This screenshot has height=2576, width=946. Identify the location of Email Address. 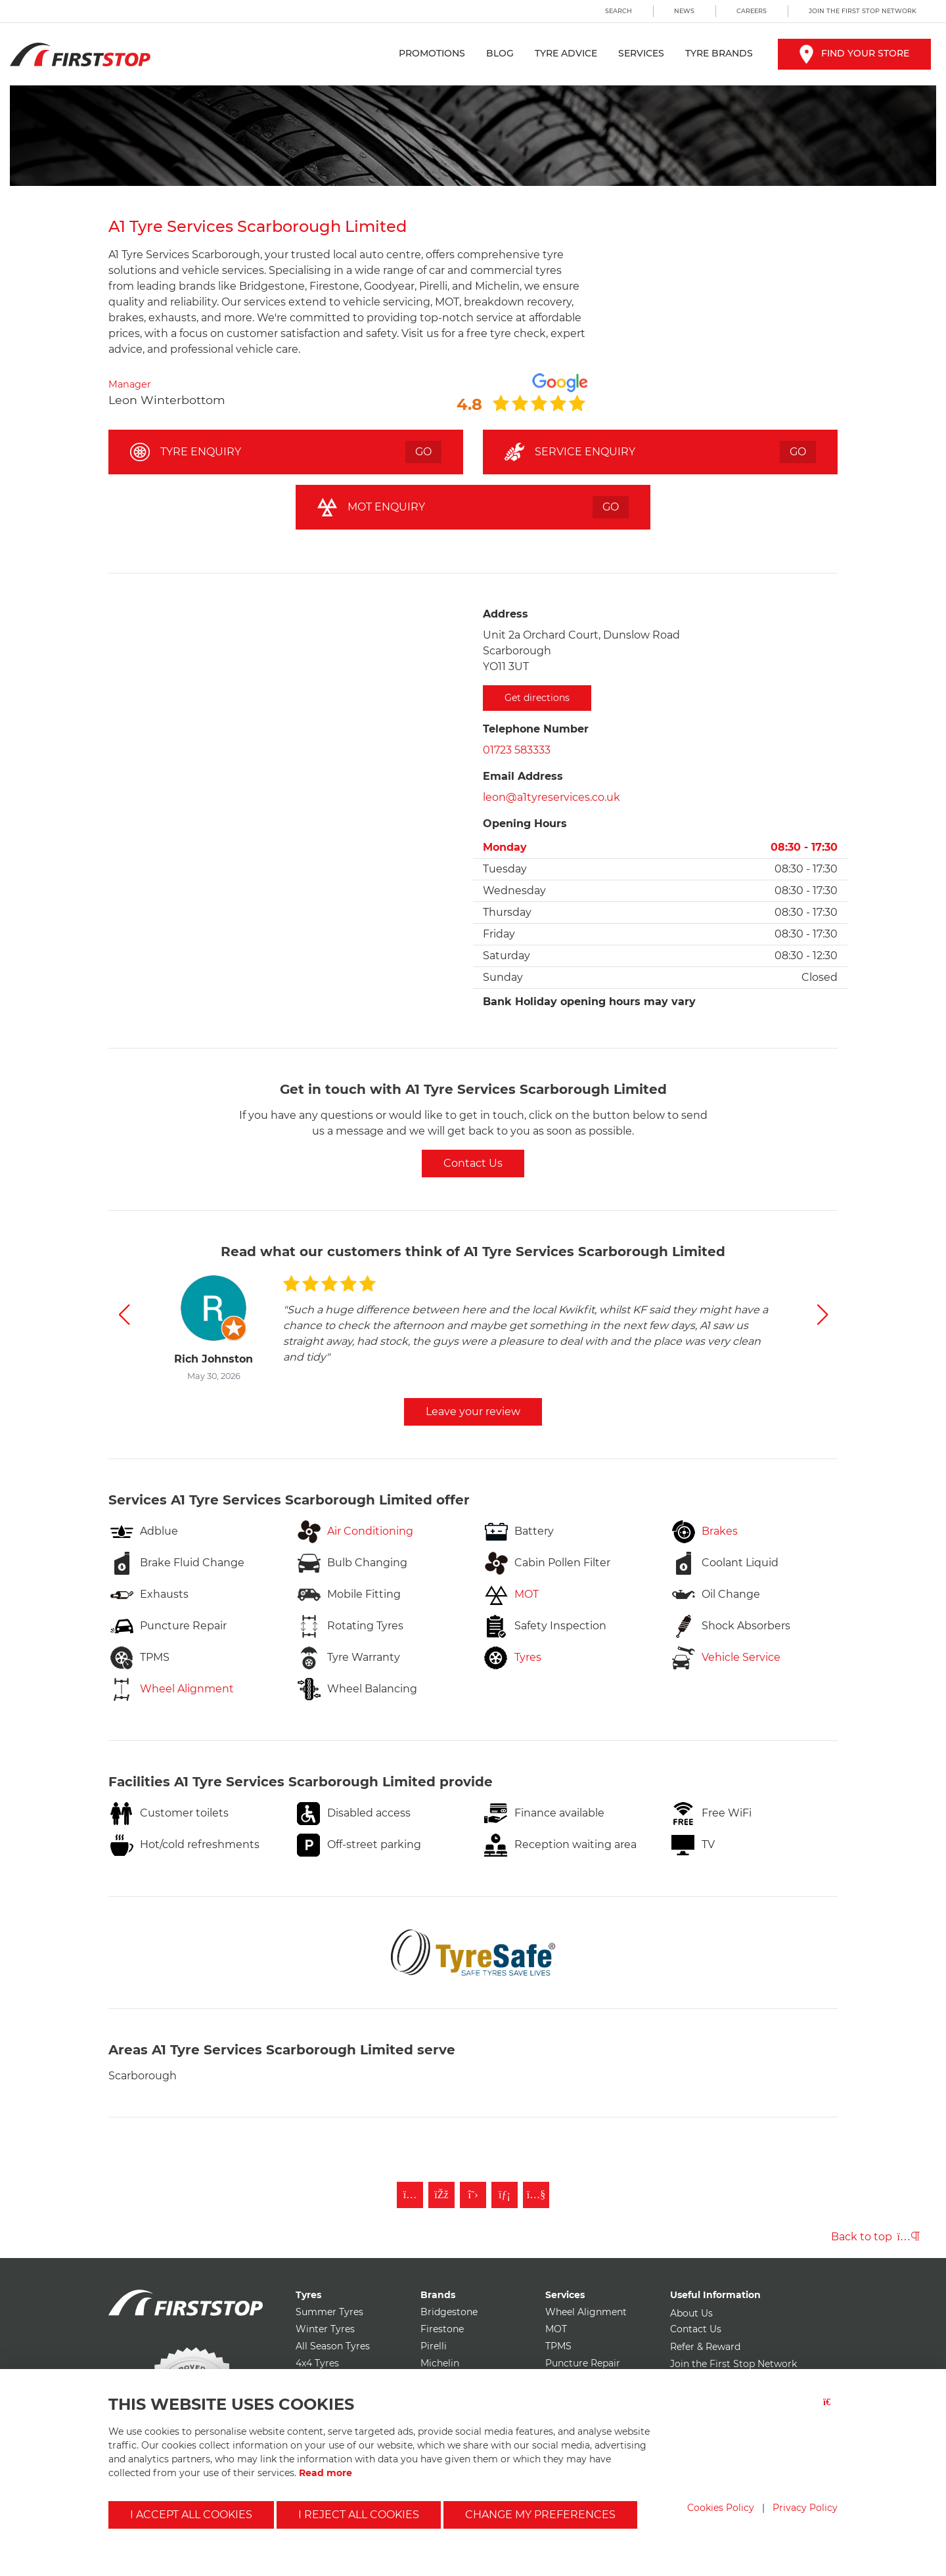
(523, 776).